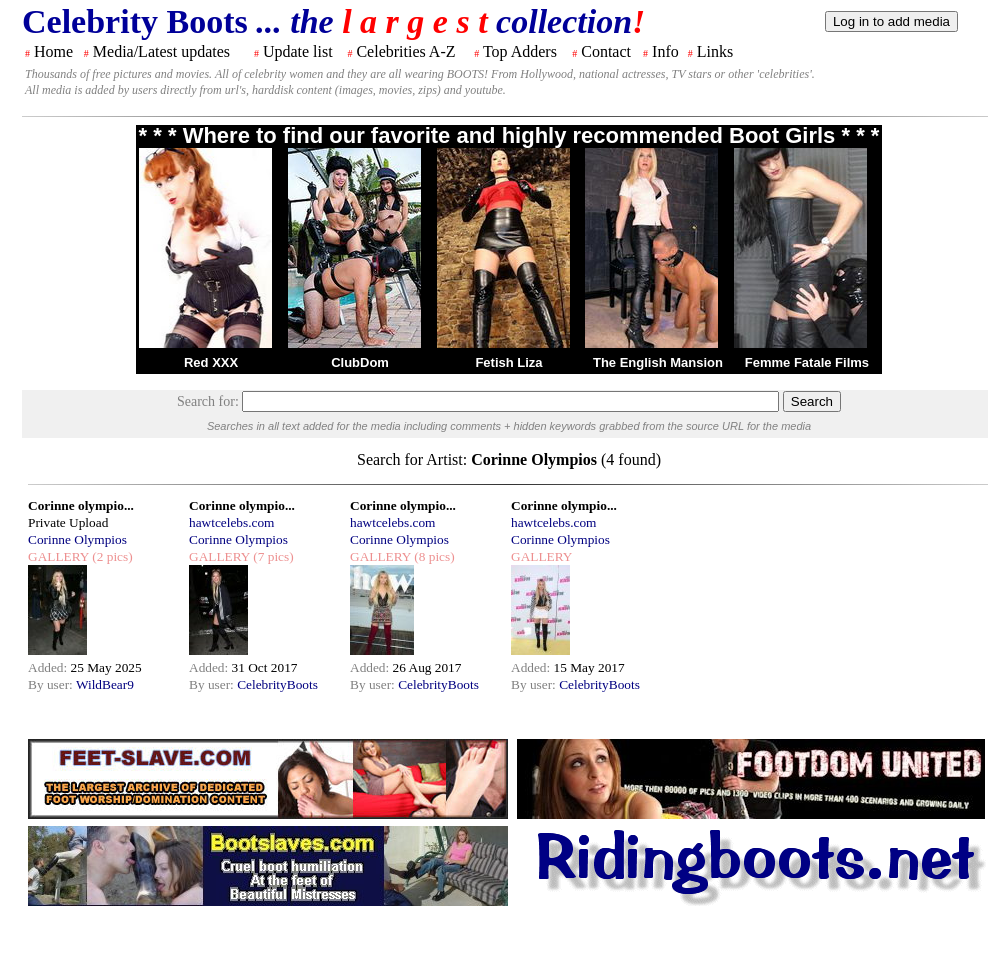 The width and height of the screenshot is (988, 962). Describe the element at coordinates (49, 667) in the screenshot. I see `Added:` at that location.